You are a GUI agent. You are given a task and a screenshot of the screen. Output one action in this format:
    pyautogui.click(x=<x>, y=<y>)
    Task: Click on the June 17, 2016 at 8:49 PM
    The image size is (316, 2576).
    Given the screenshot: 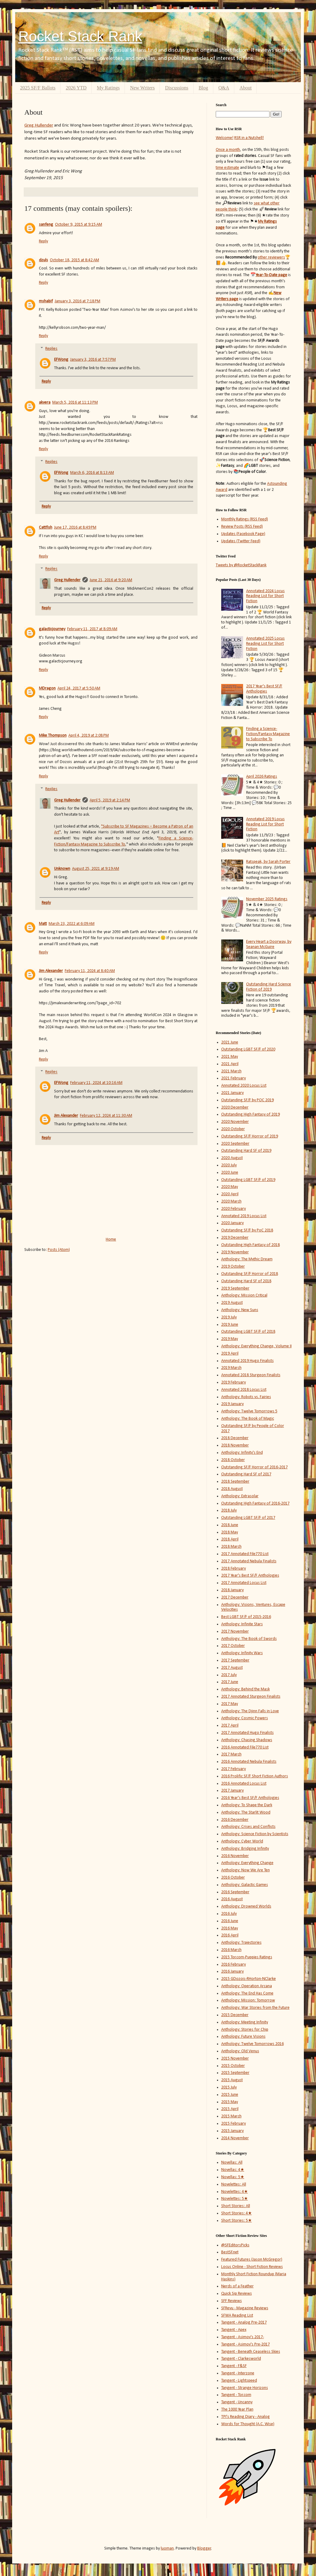 What is the action you would take?
    pyautogui.click(x=75, y=527)
    